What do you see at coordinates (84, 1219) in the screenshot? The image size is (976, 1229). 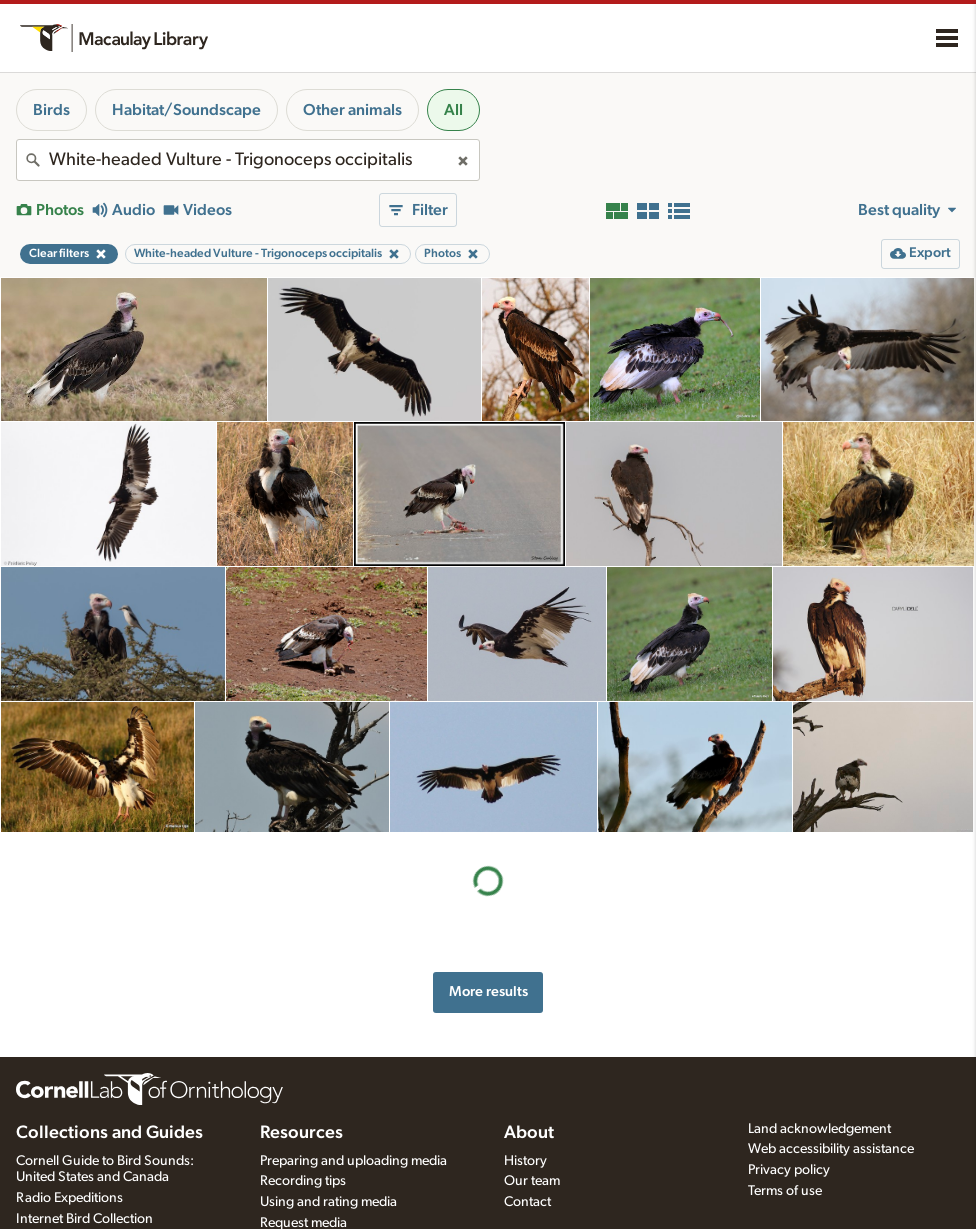 I see `Internet Bird Collection` at bounding box center [84, 1219].